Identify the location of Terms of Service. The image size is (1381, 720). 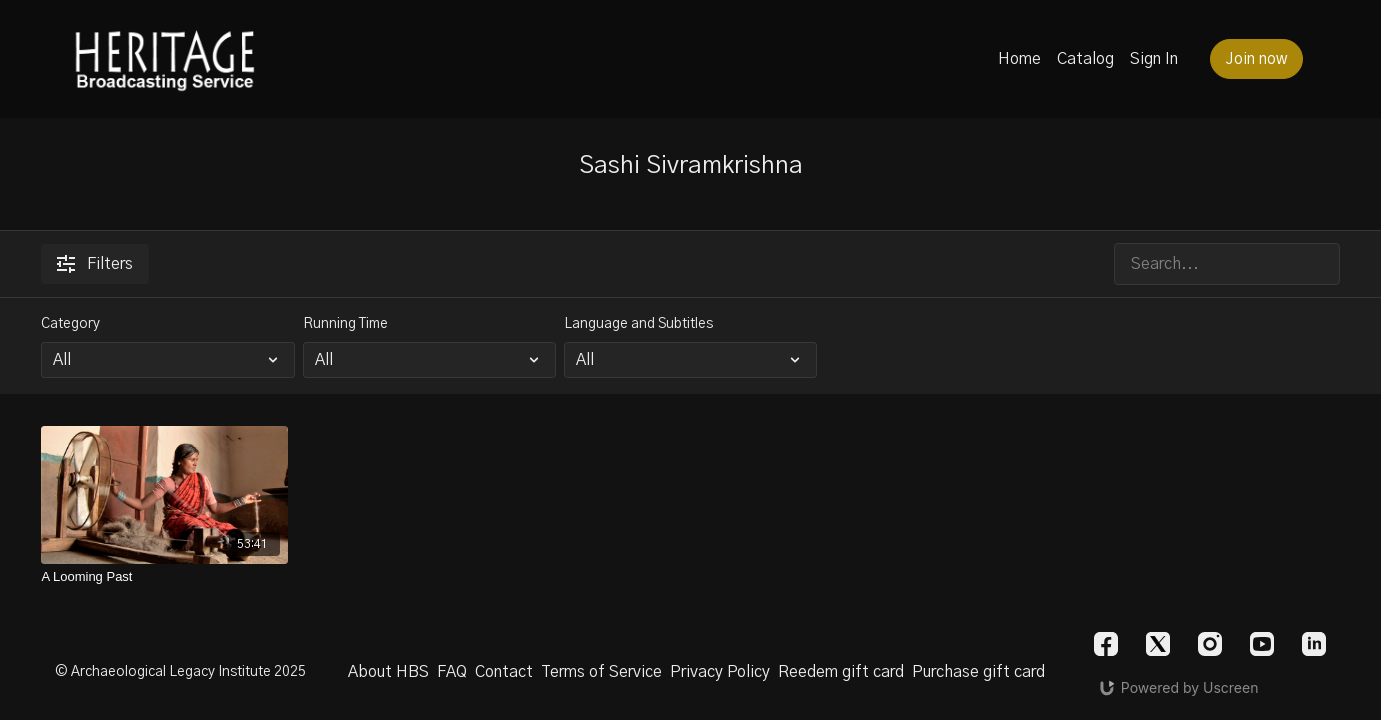
(601, 672).